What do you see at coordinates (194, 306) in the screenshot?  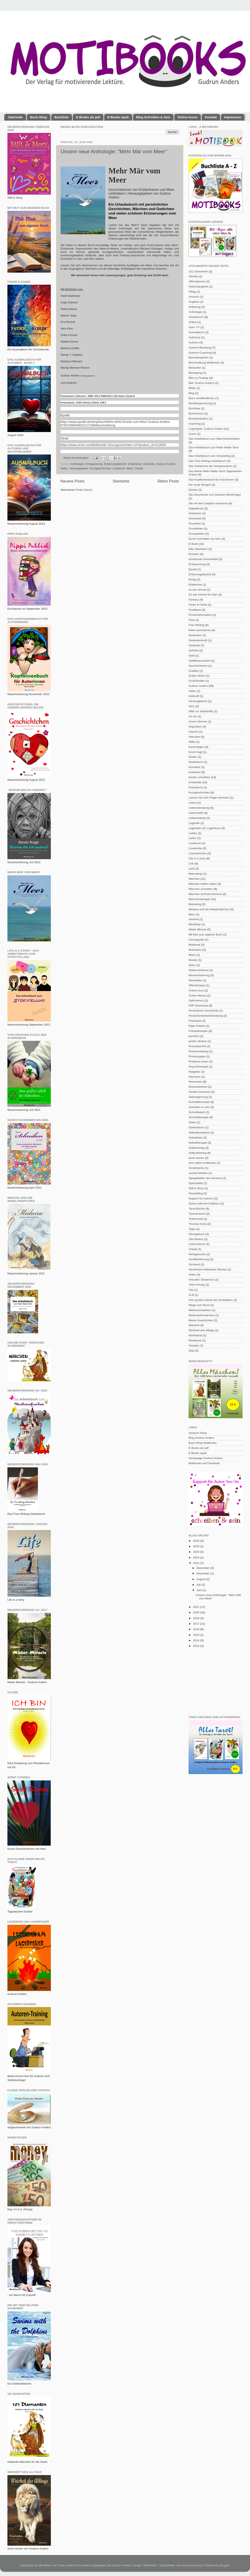 I see `Anleitung` at bounding box center [194, 306].